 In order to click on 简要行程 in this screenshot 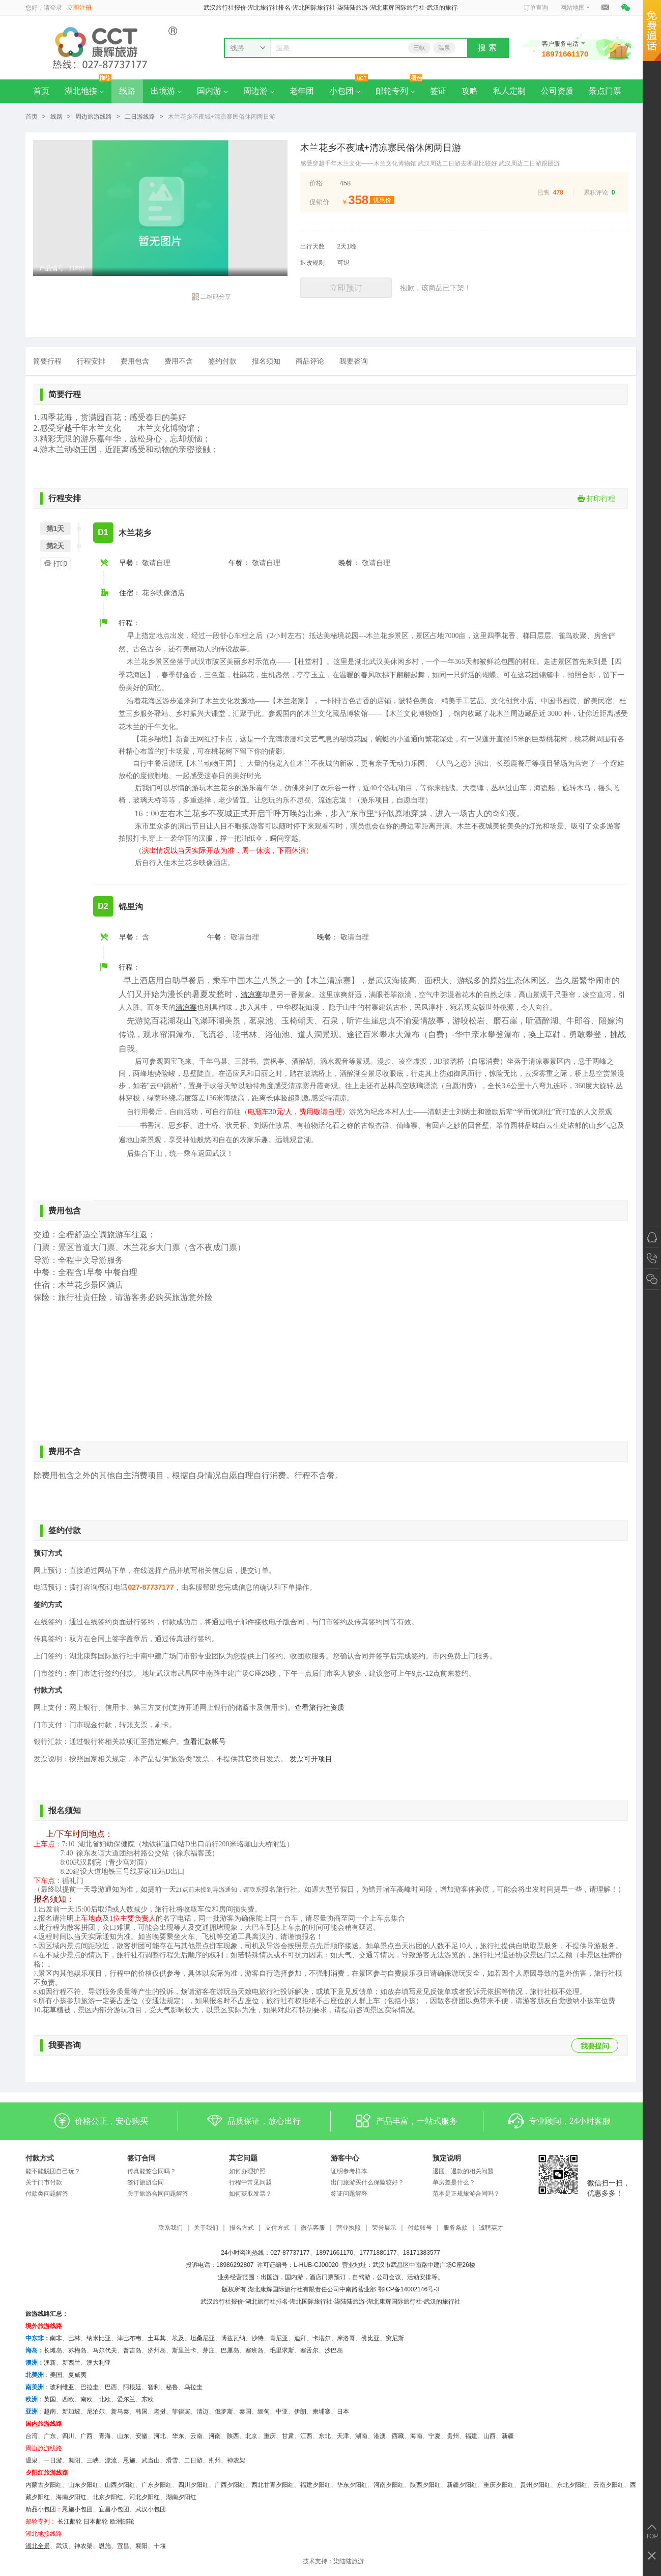, I will do `click(47, 361)`.